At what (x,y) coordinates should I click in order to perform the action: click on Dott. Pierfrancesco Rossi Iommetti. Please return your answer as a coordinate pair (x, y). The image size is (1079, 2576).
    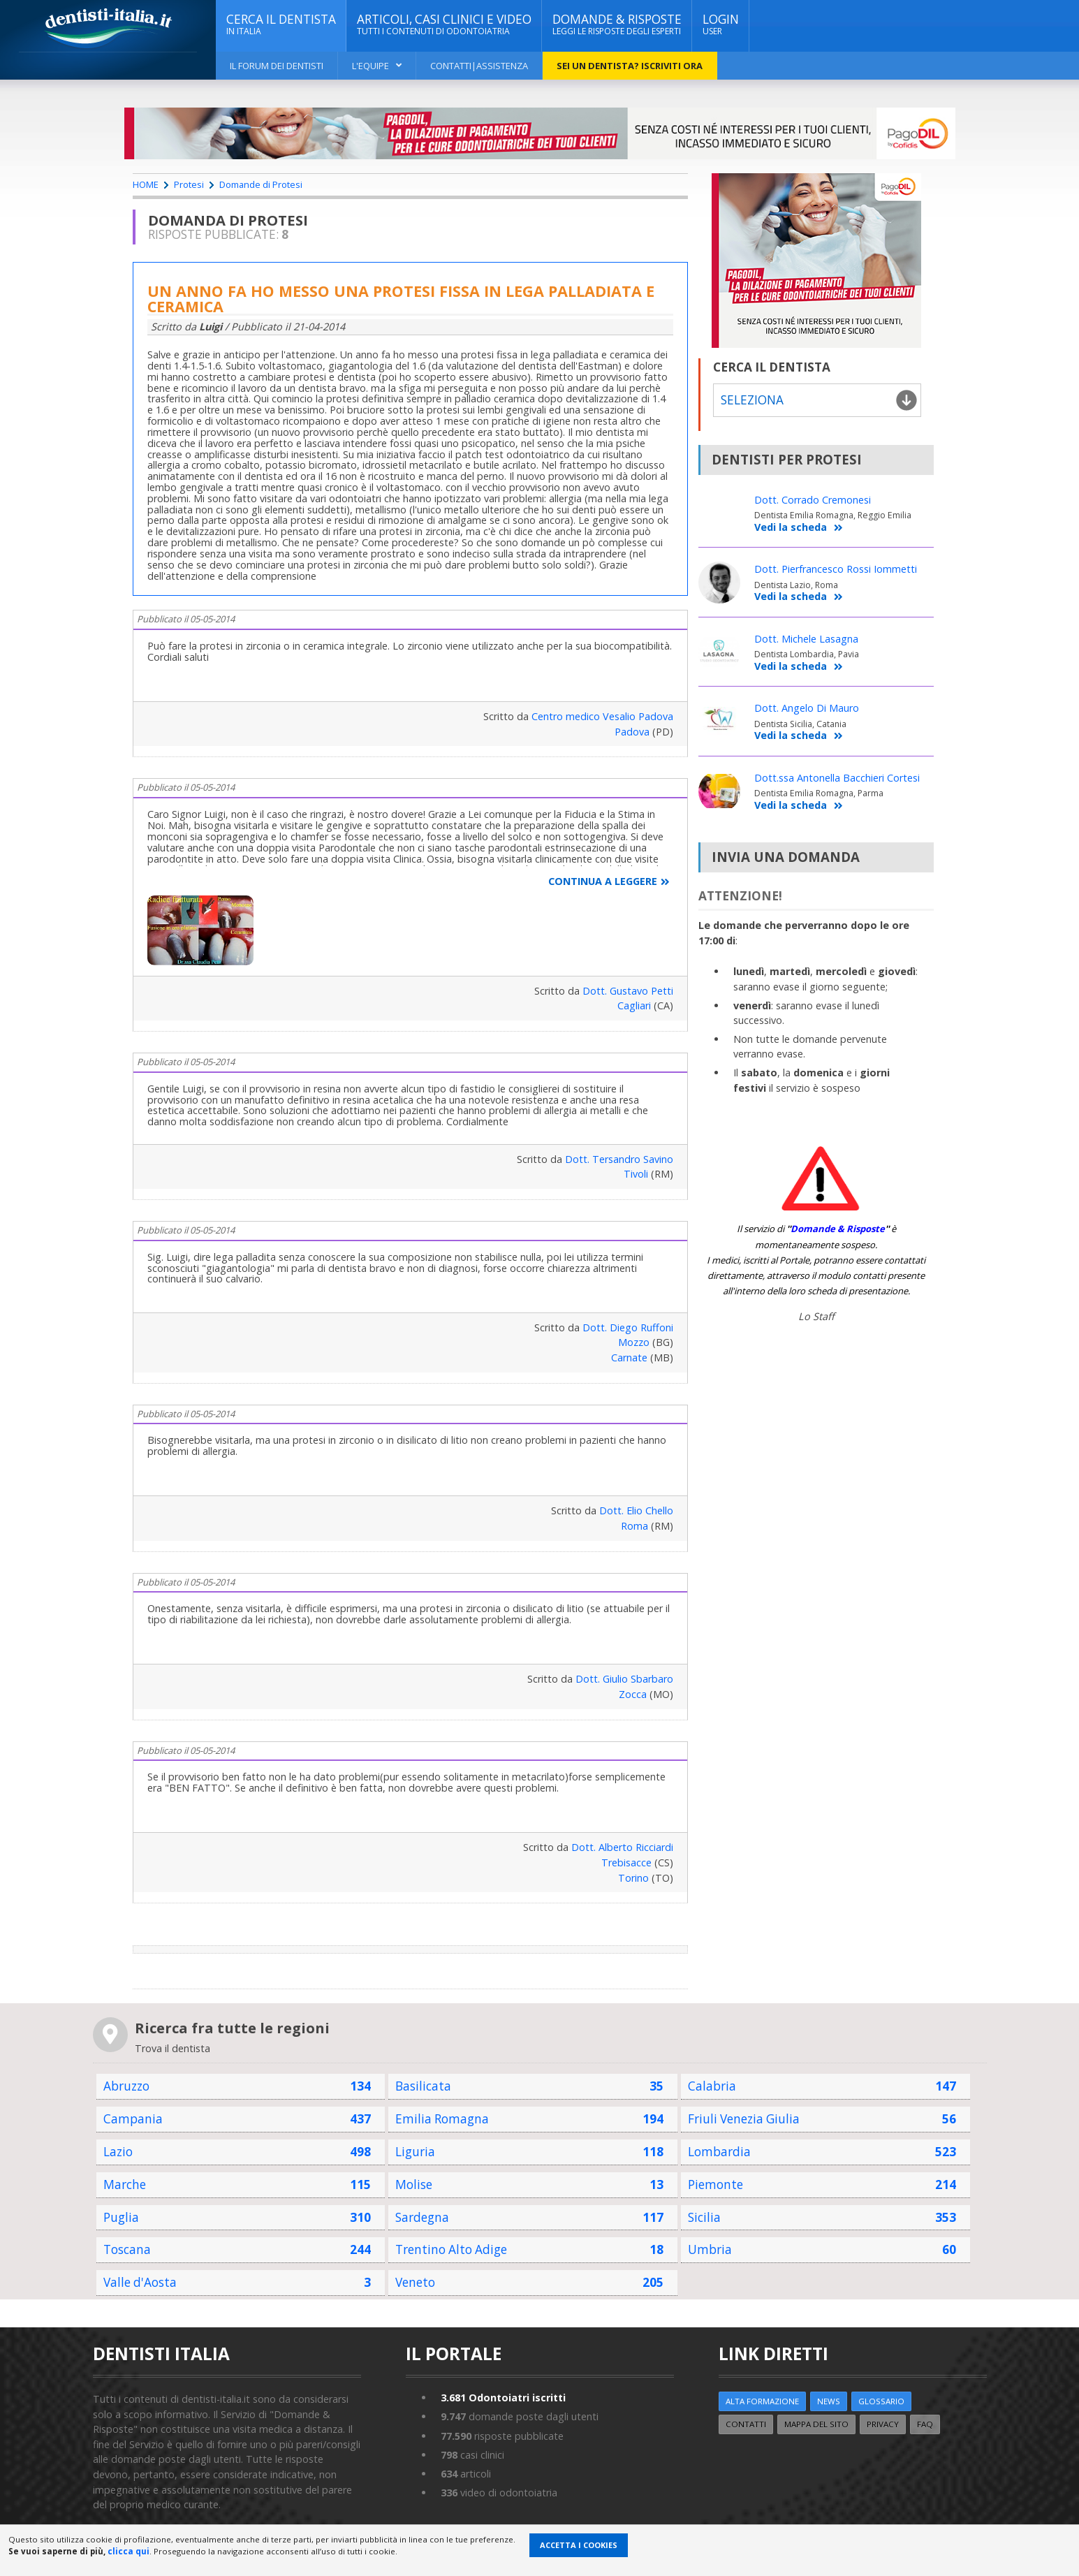
    Looking at the image, I should click on (835, 569).